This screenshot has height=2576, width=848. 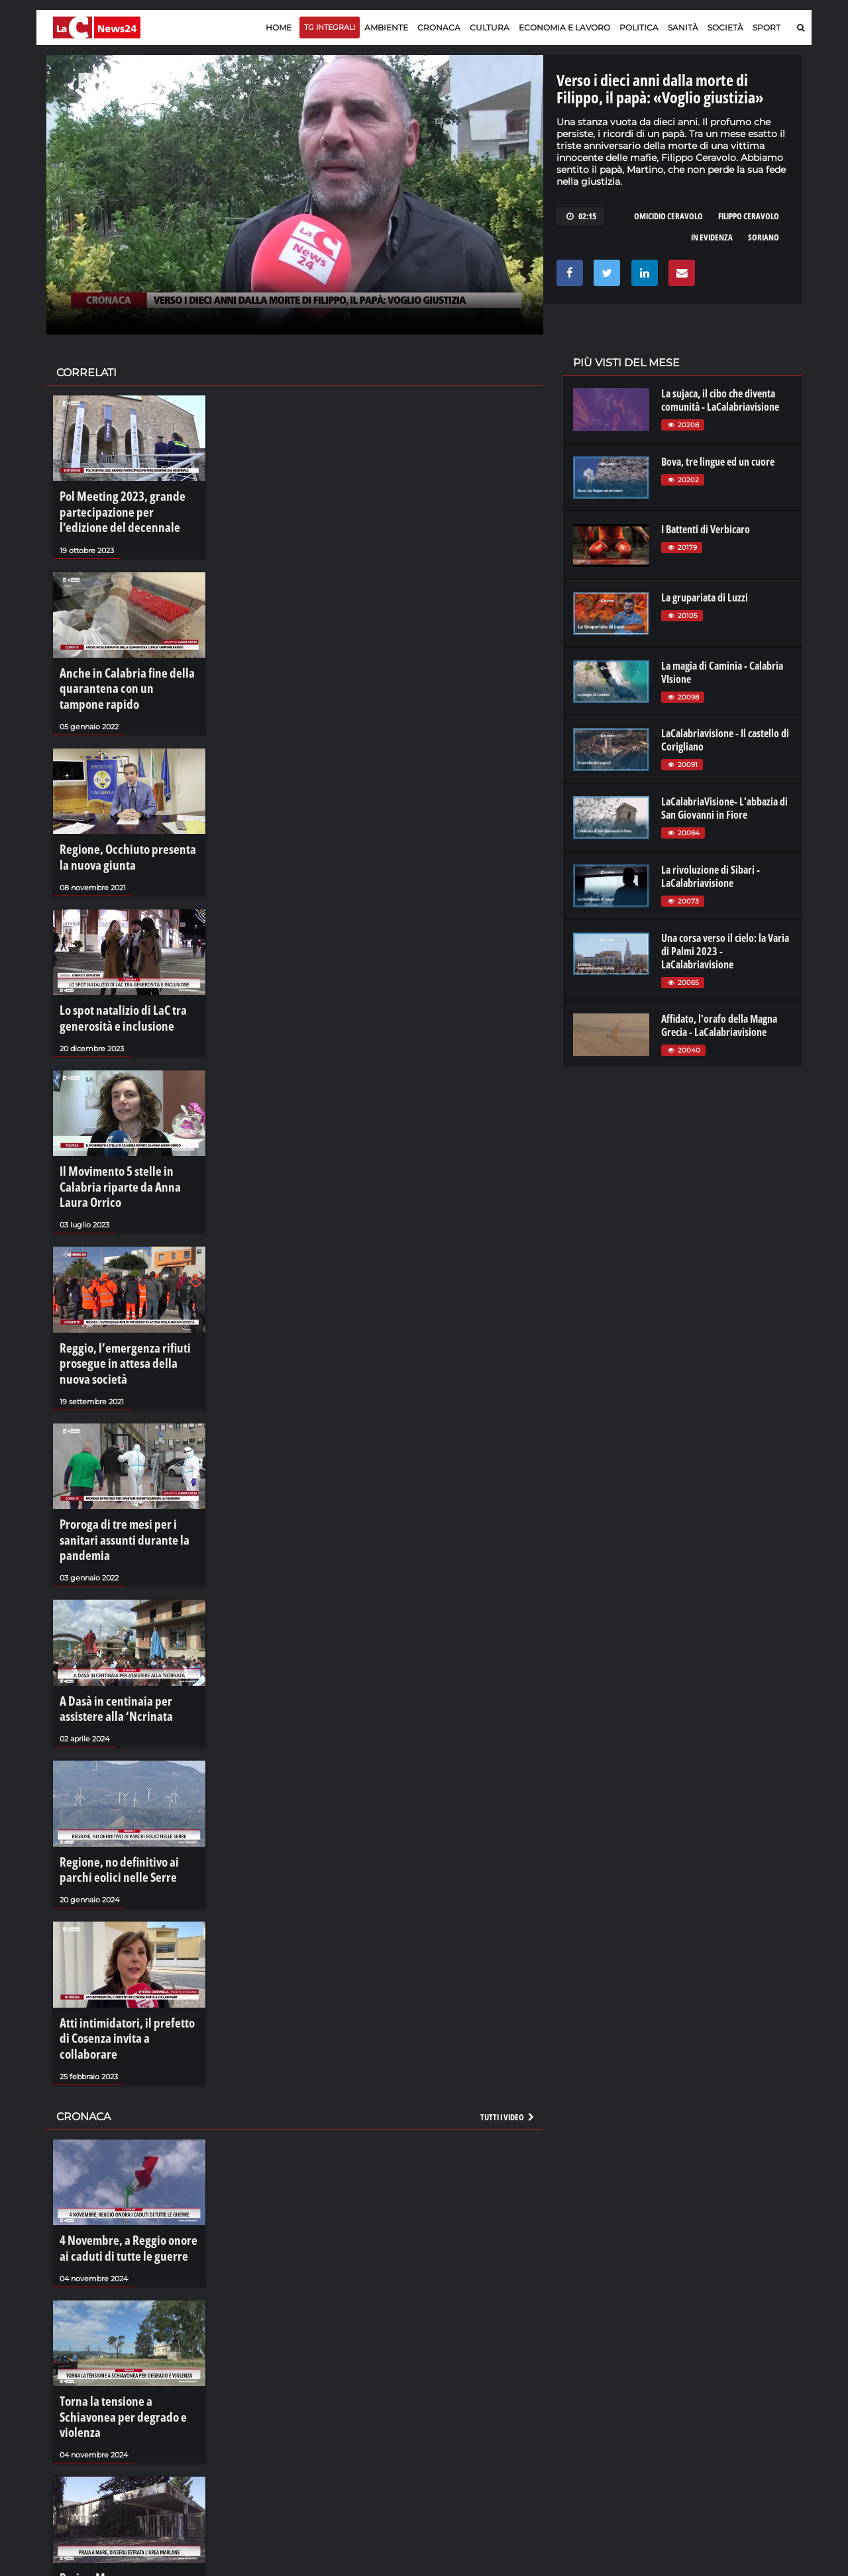 What do you see at coordinates (725, 27) in the screenshot?
I see `Società` at bounding box center [725, 27].